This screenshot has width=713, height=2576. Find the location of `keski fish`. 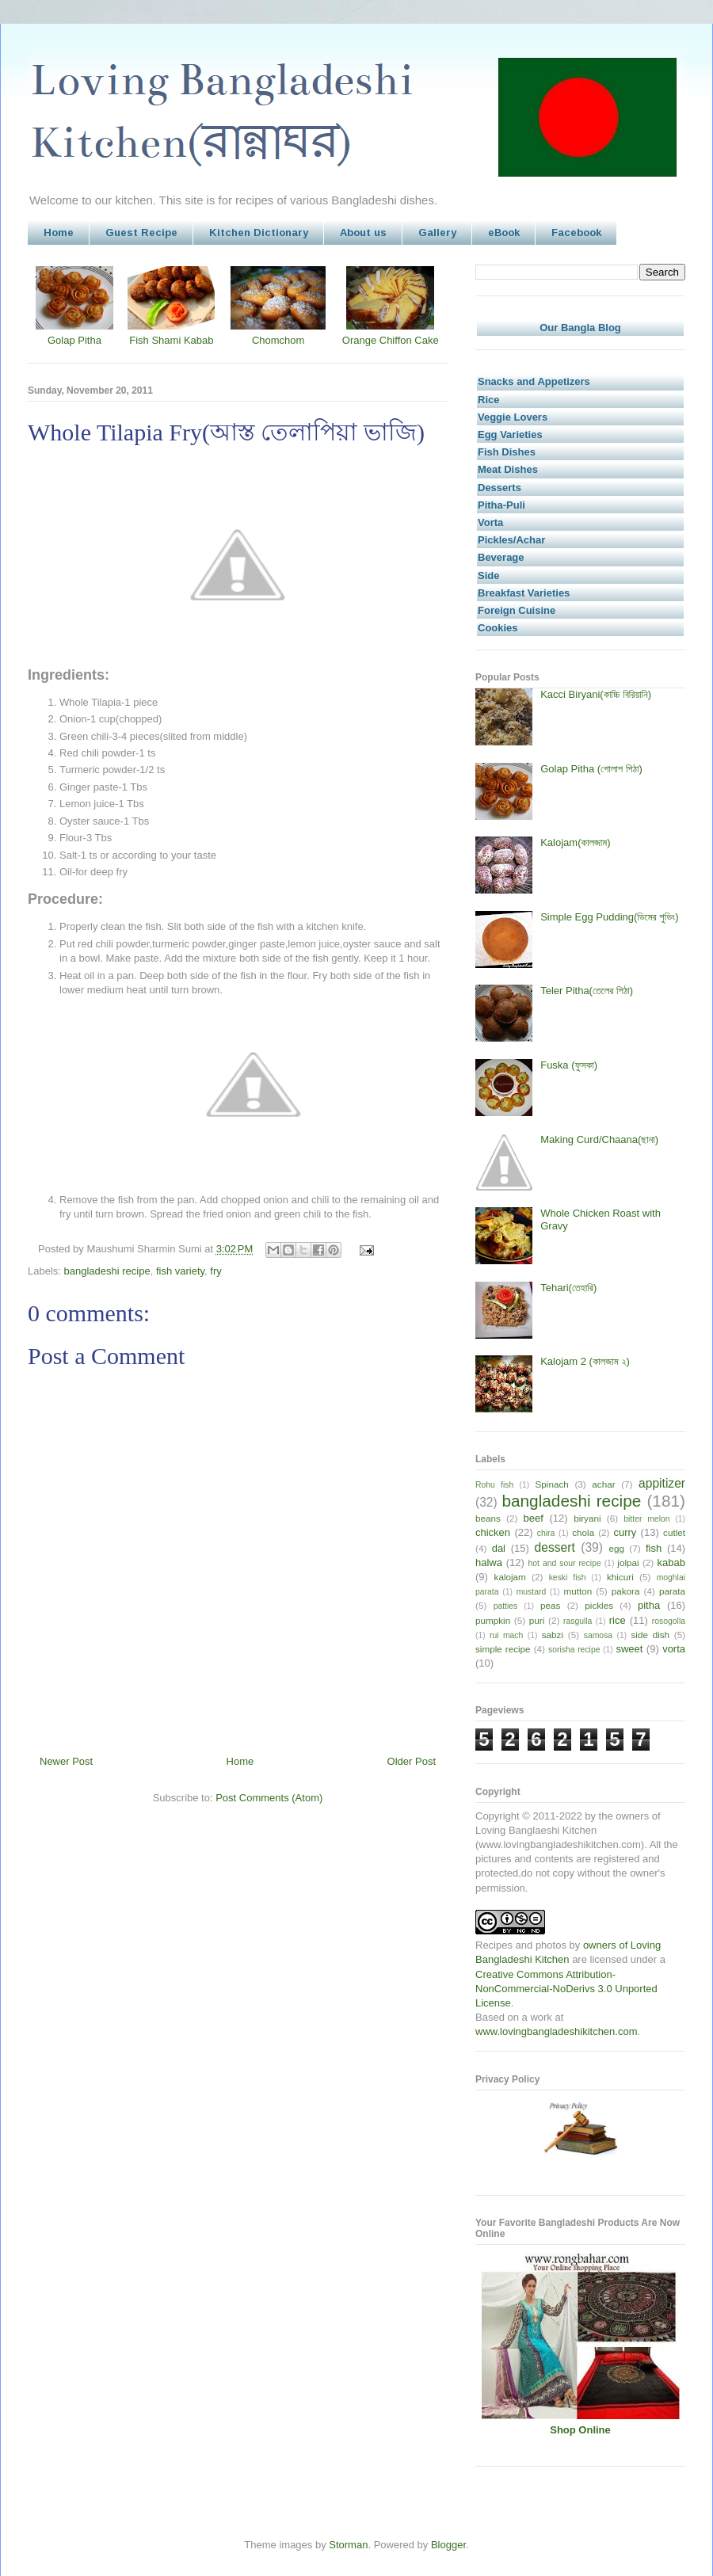

keski fish is located at coordinates (567, 1577).